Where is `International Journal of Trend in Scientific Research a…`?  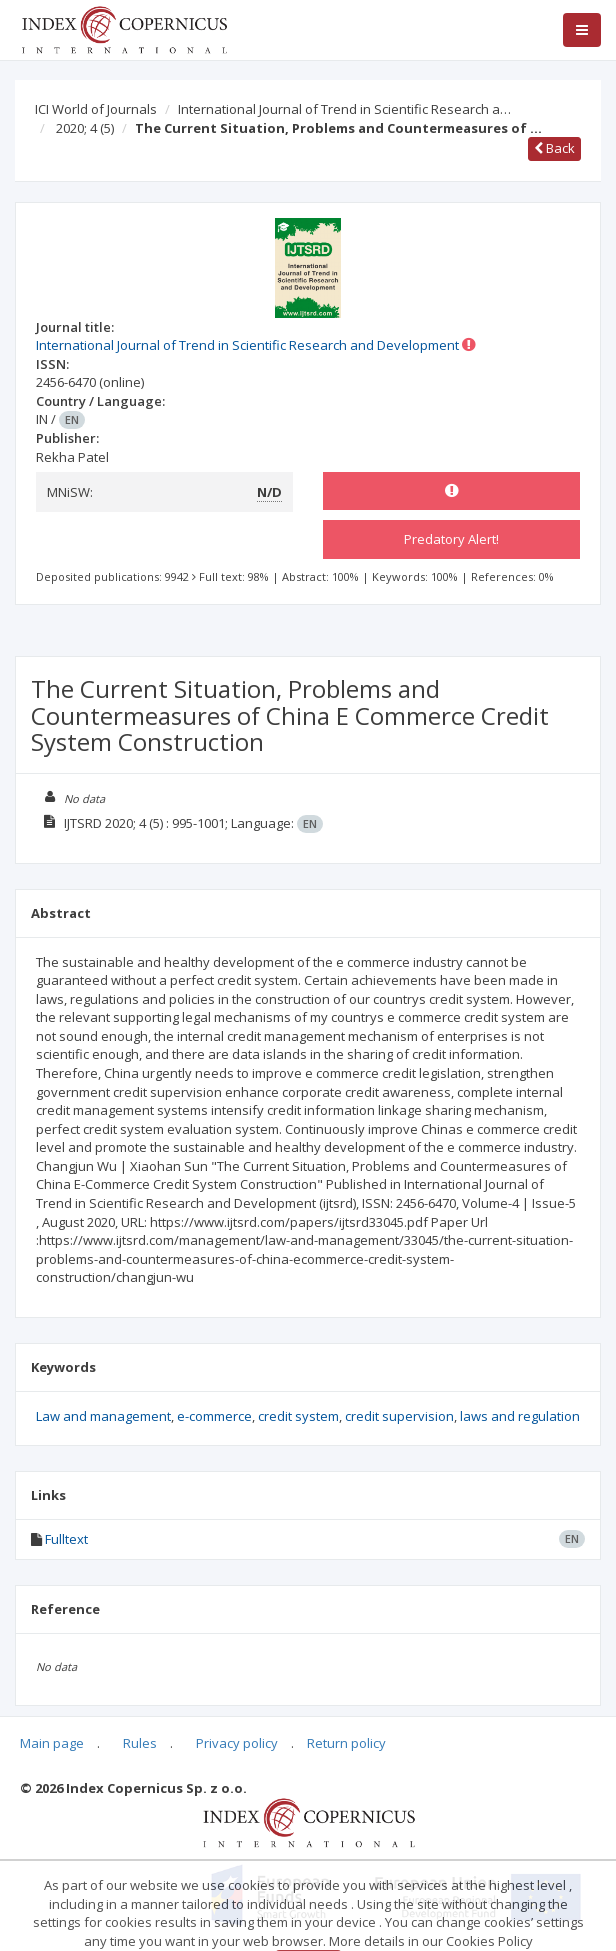
International Journal of Trend in Scientific Research a… is located at coordinates (344, 109).